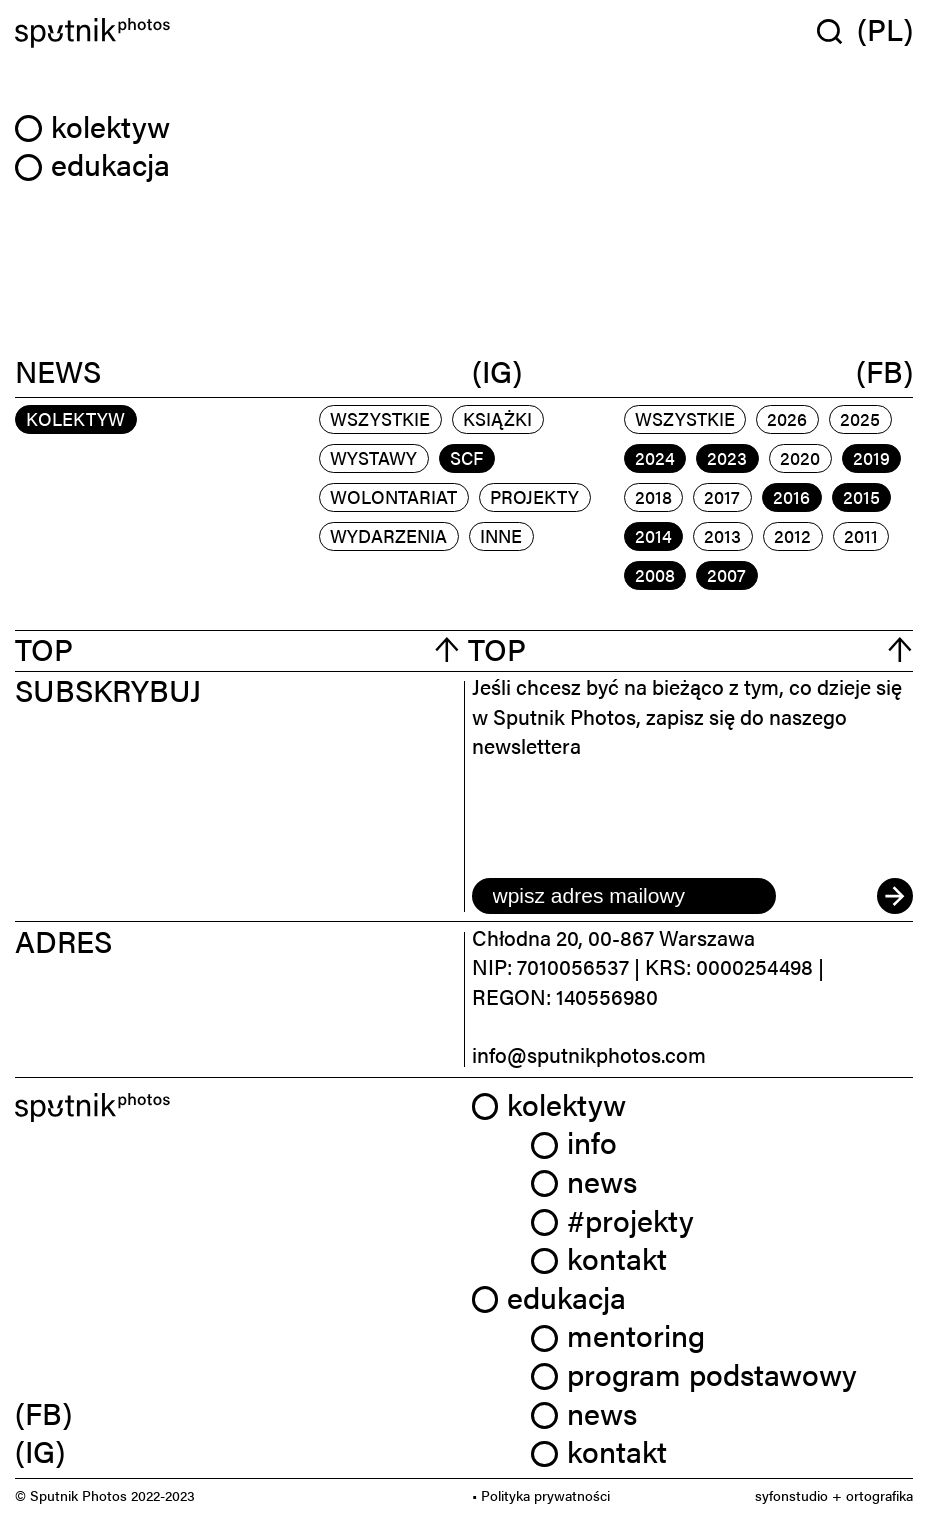 Image resolution: width=928 pixels, height=1533 pixels. Describe the element at coordinates (393, 496) in the screenshot. I see `wolontariat` at that location.